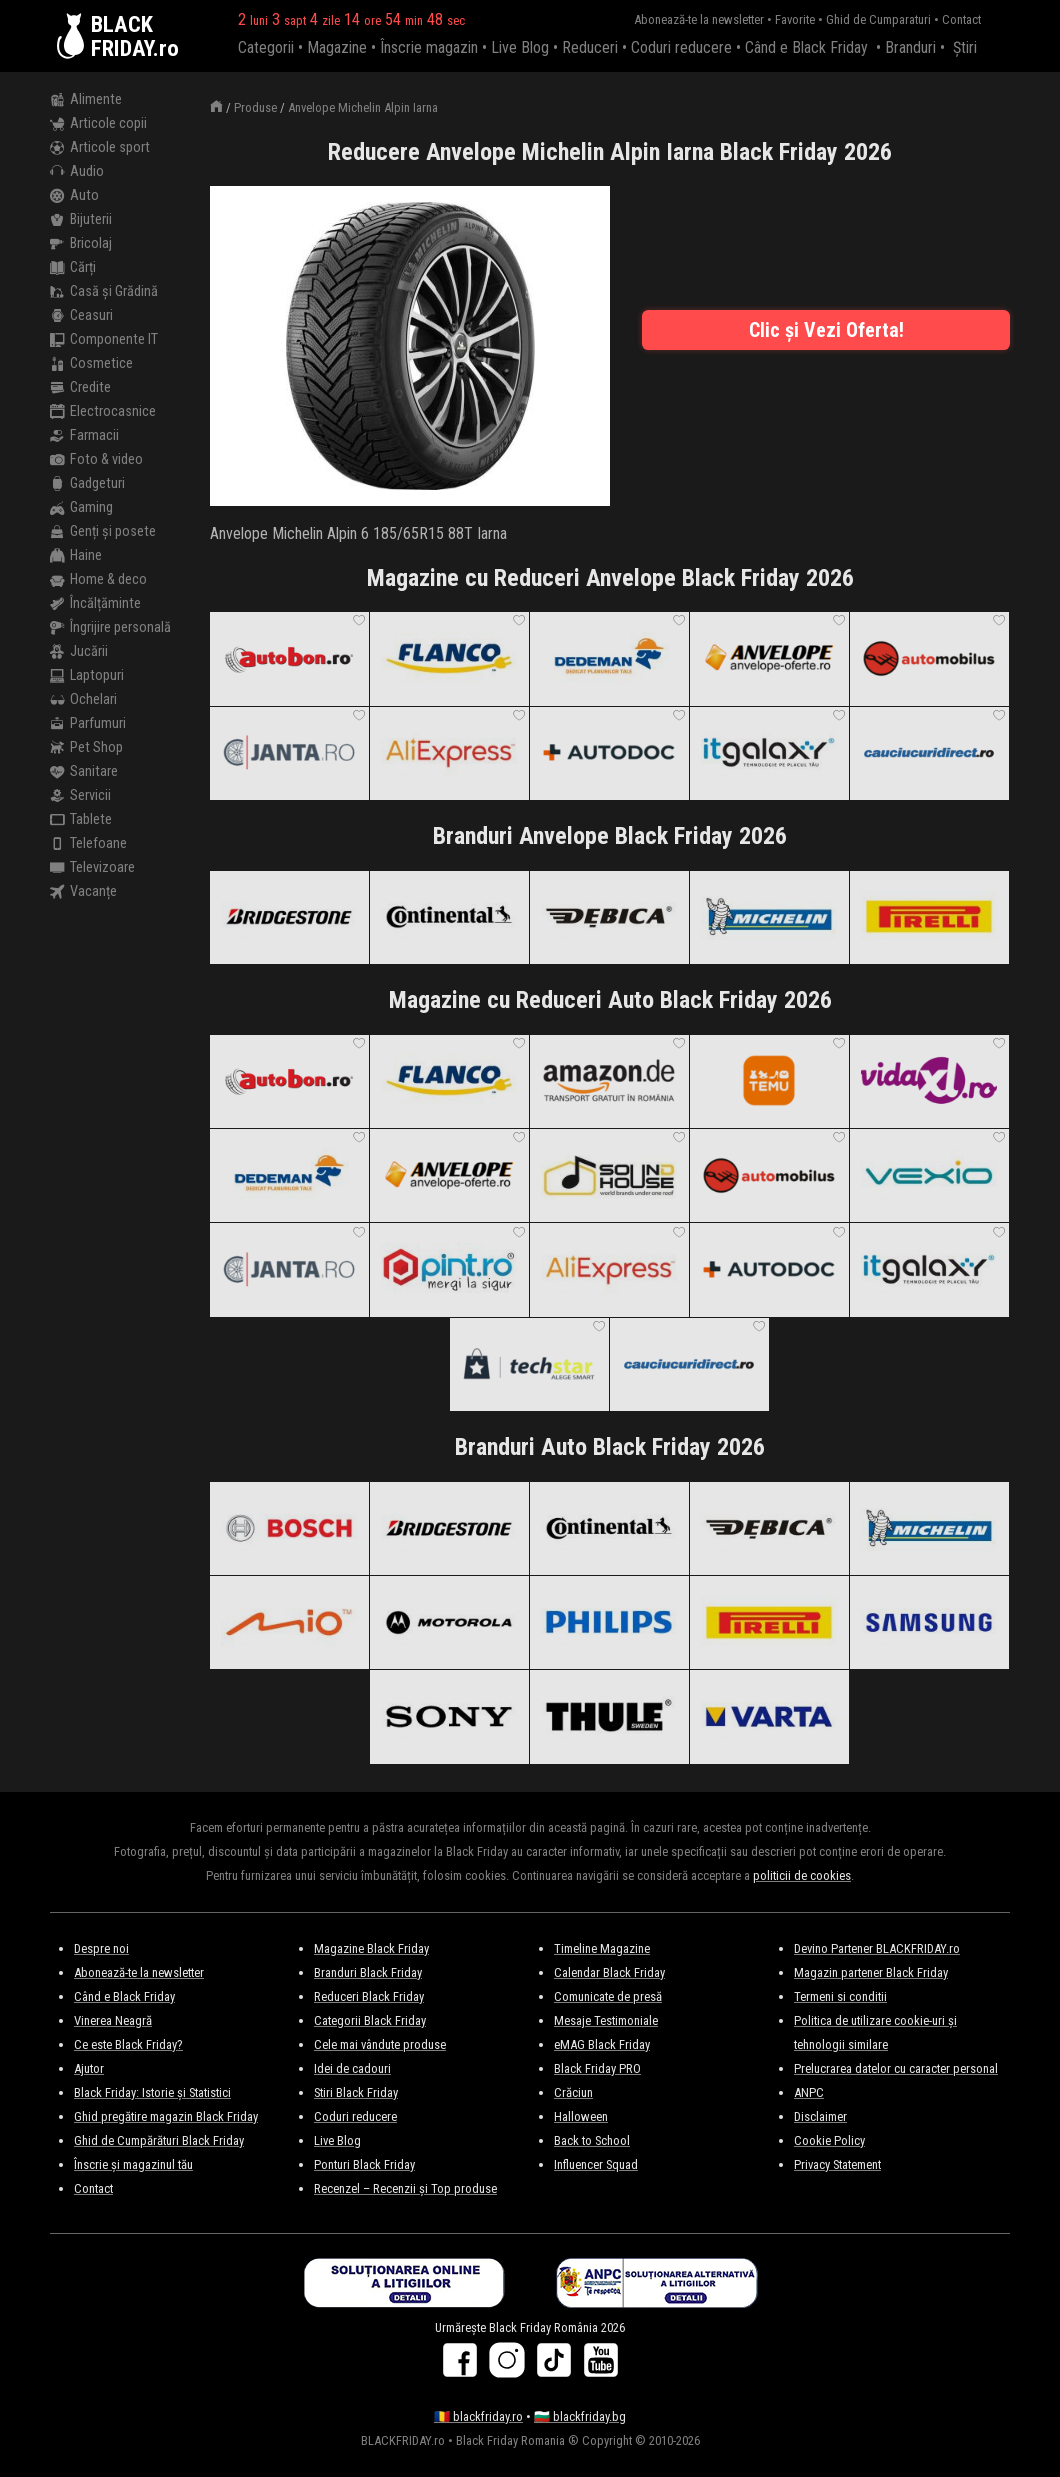 This screenshot has height=2477, width=1060. Describe the element at coordinates (795, 19) in the screenshot. I see `Favorite` at that location.